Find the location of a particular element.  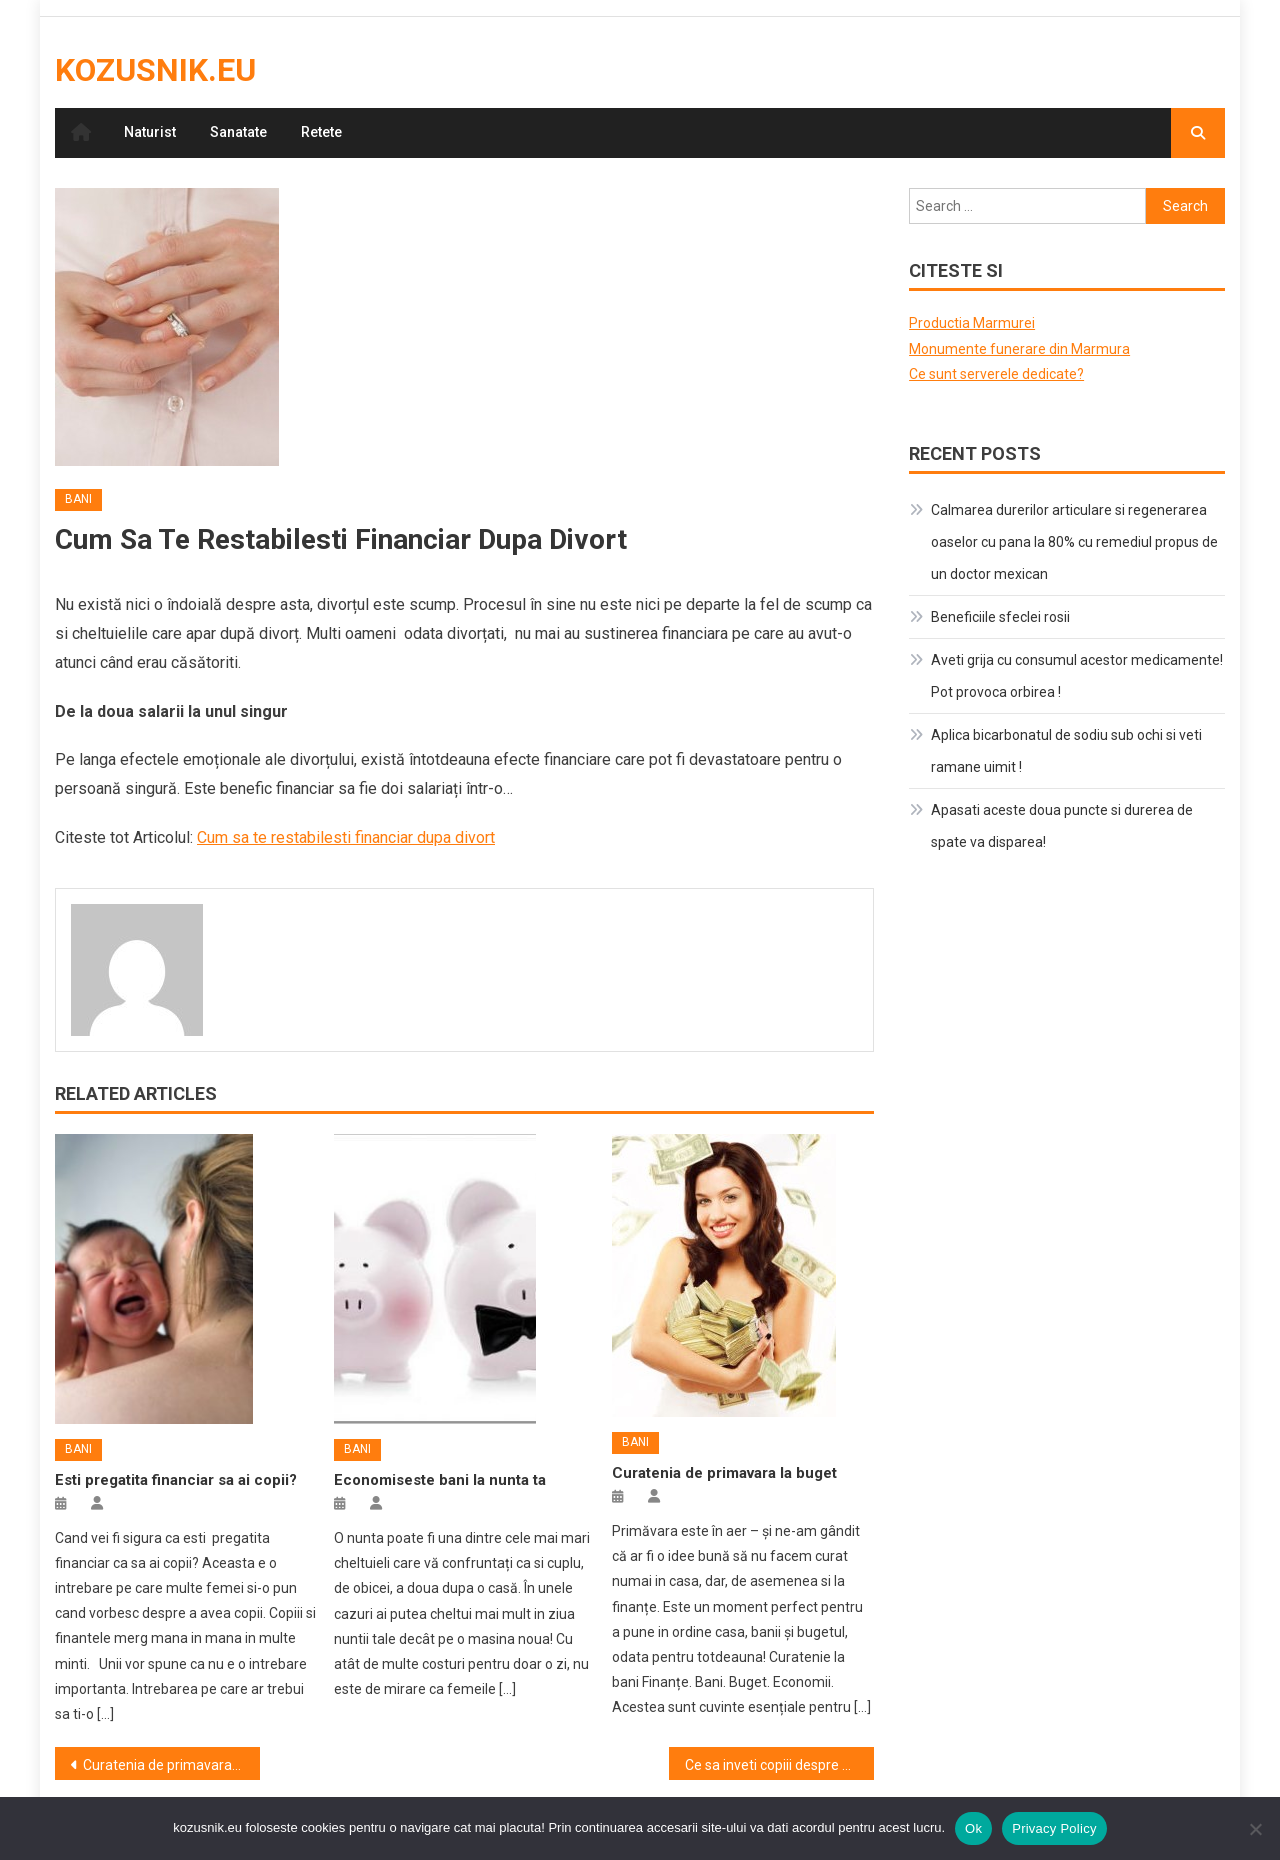

Sanatate is located at coordinates (238, 132).